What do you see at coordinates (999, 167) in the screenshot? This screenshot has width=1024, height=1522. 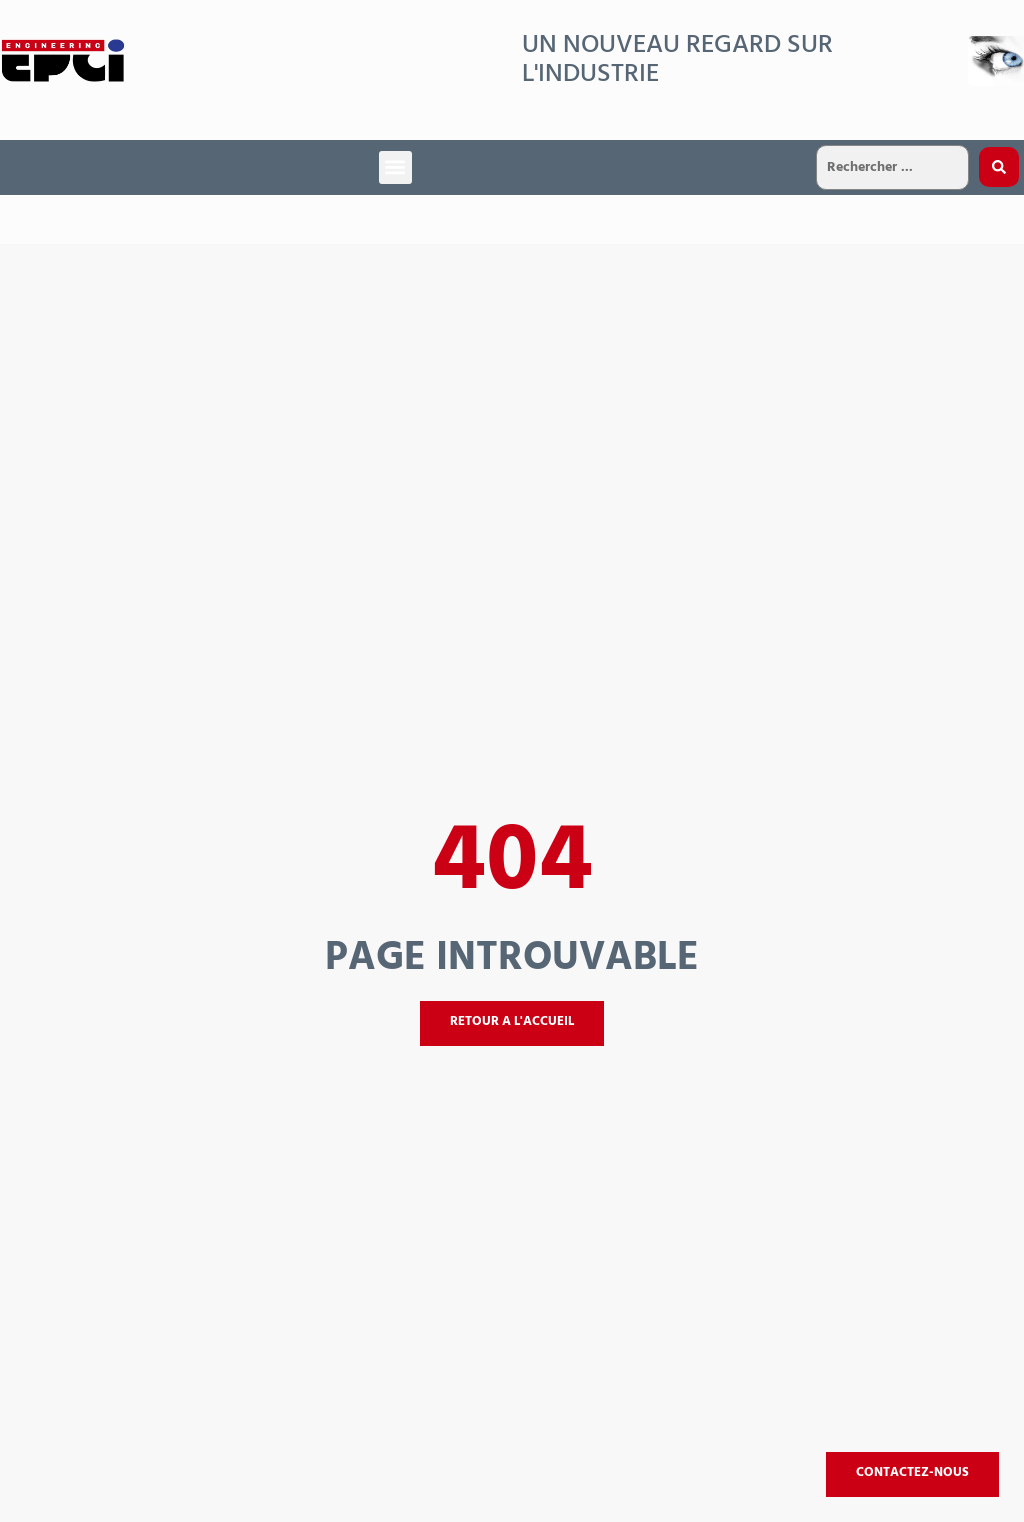 I see `[Search submit]` at bounding box center [999, 167].